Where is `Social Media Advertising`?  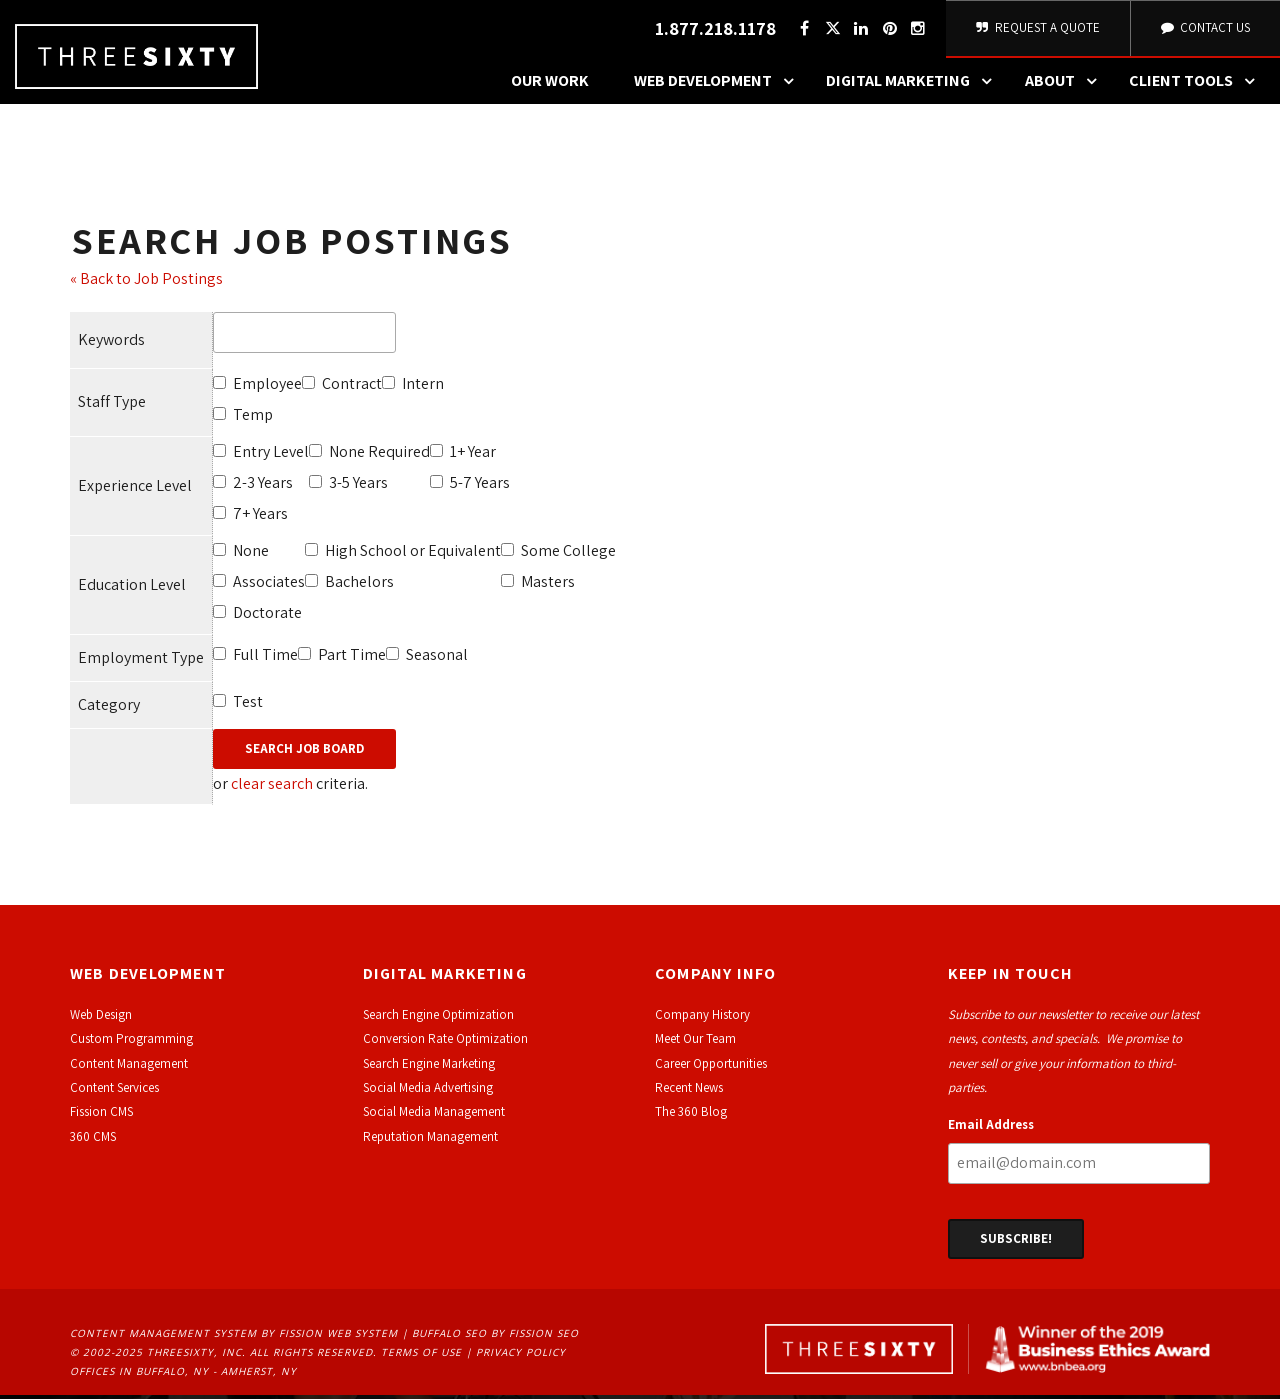
Social Media Advertising is located at coordinates (428, 1090).